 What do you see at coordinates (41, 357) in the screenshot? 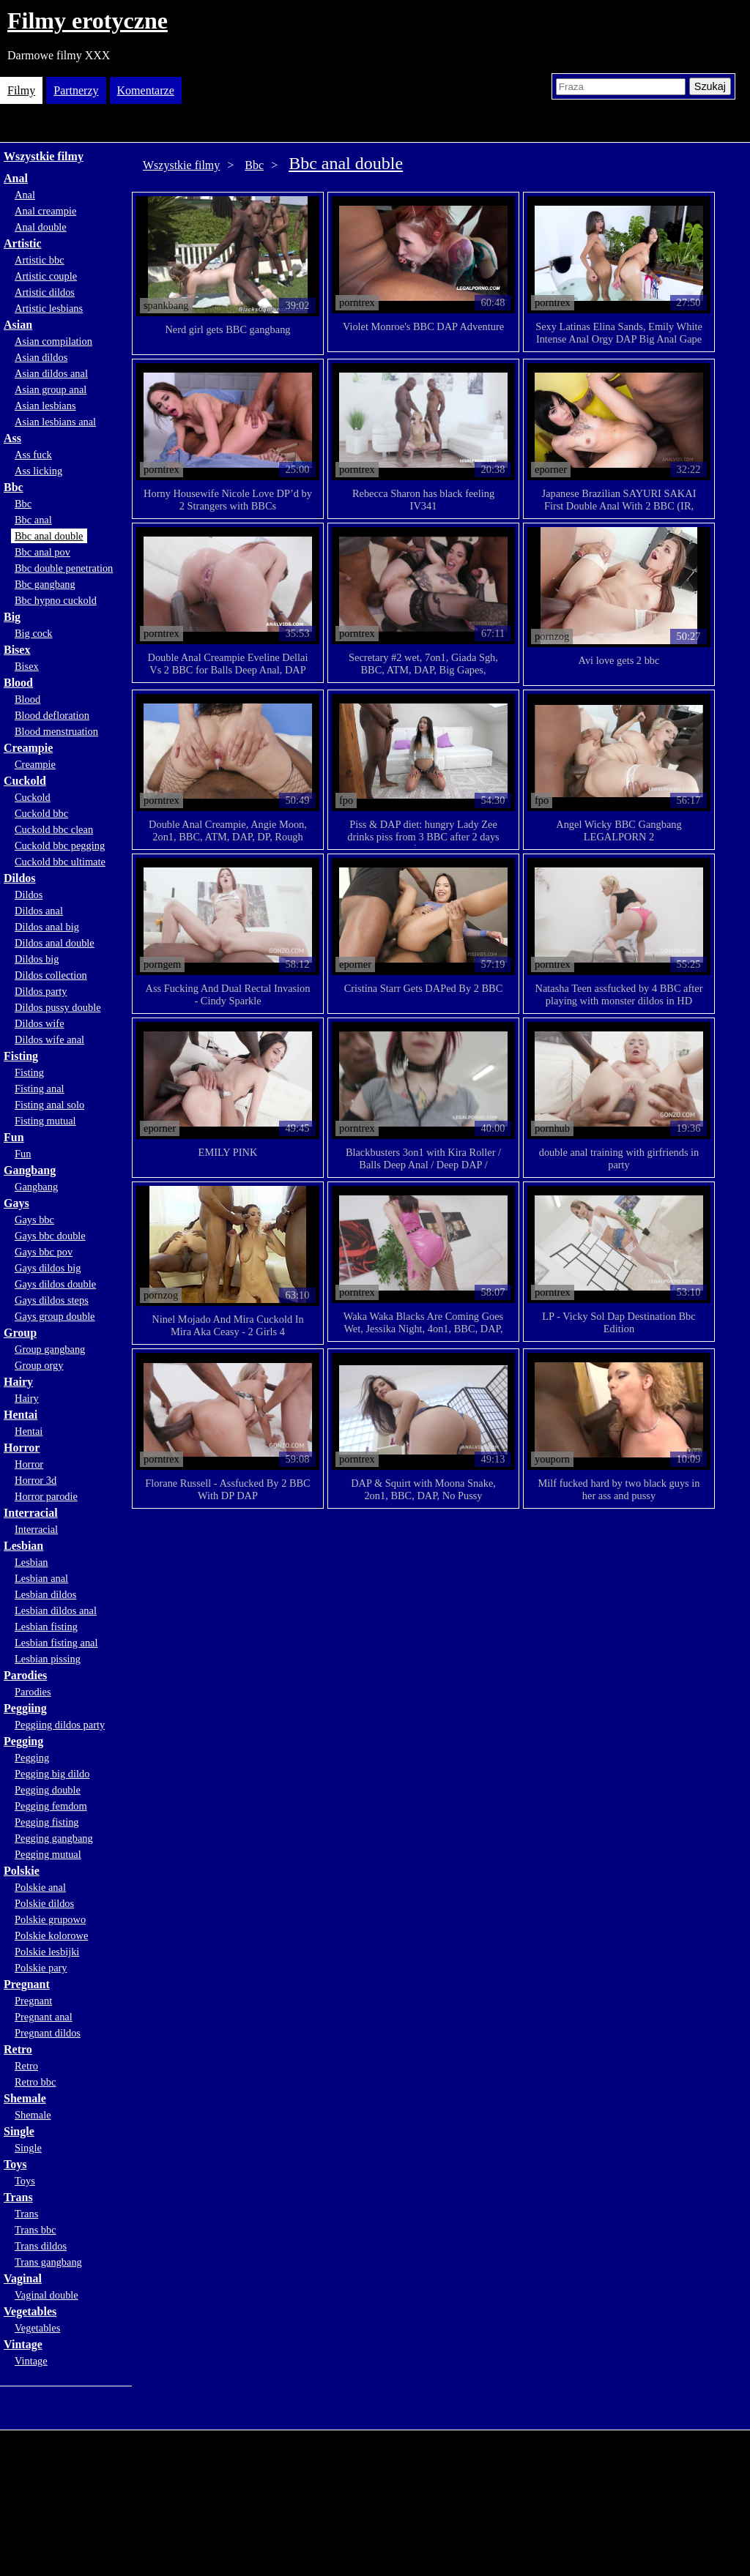
I see `Asian dildos` at bounding box center [41, 357].